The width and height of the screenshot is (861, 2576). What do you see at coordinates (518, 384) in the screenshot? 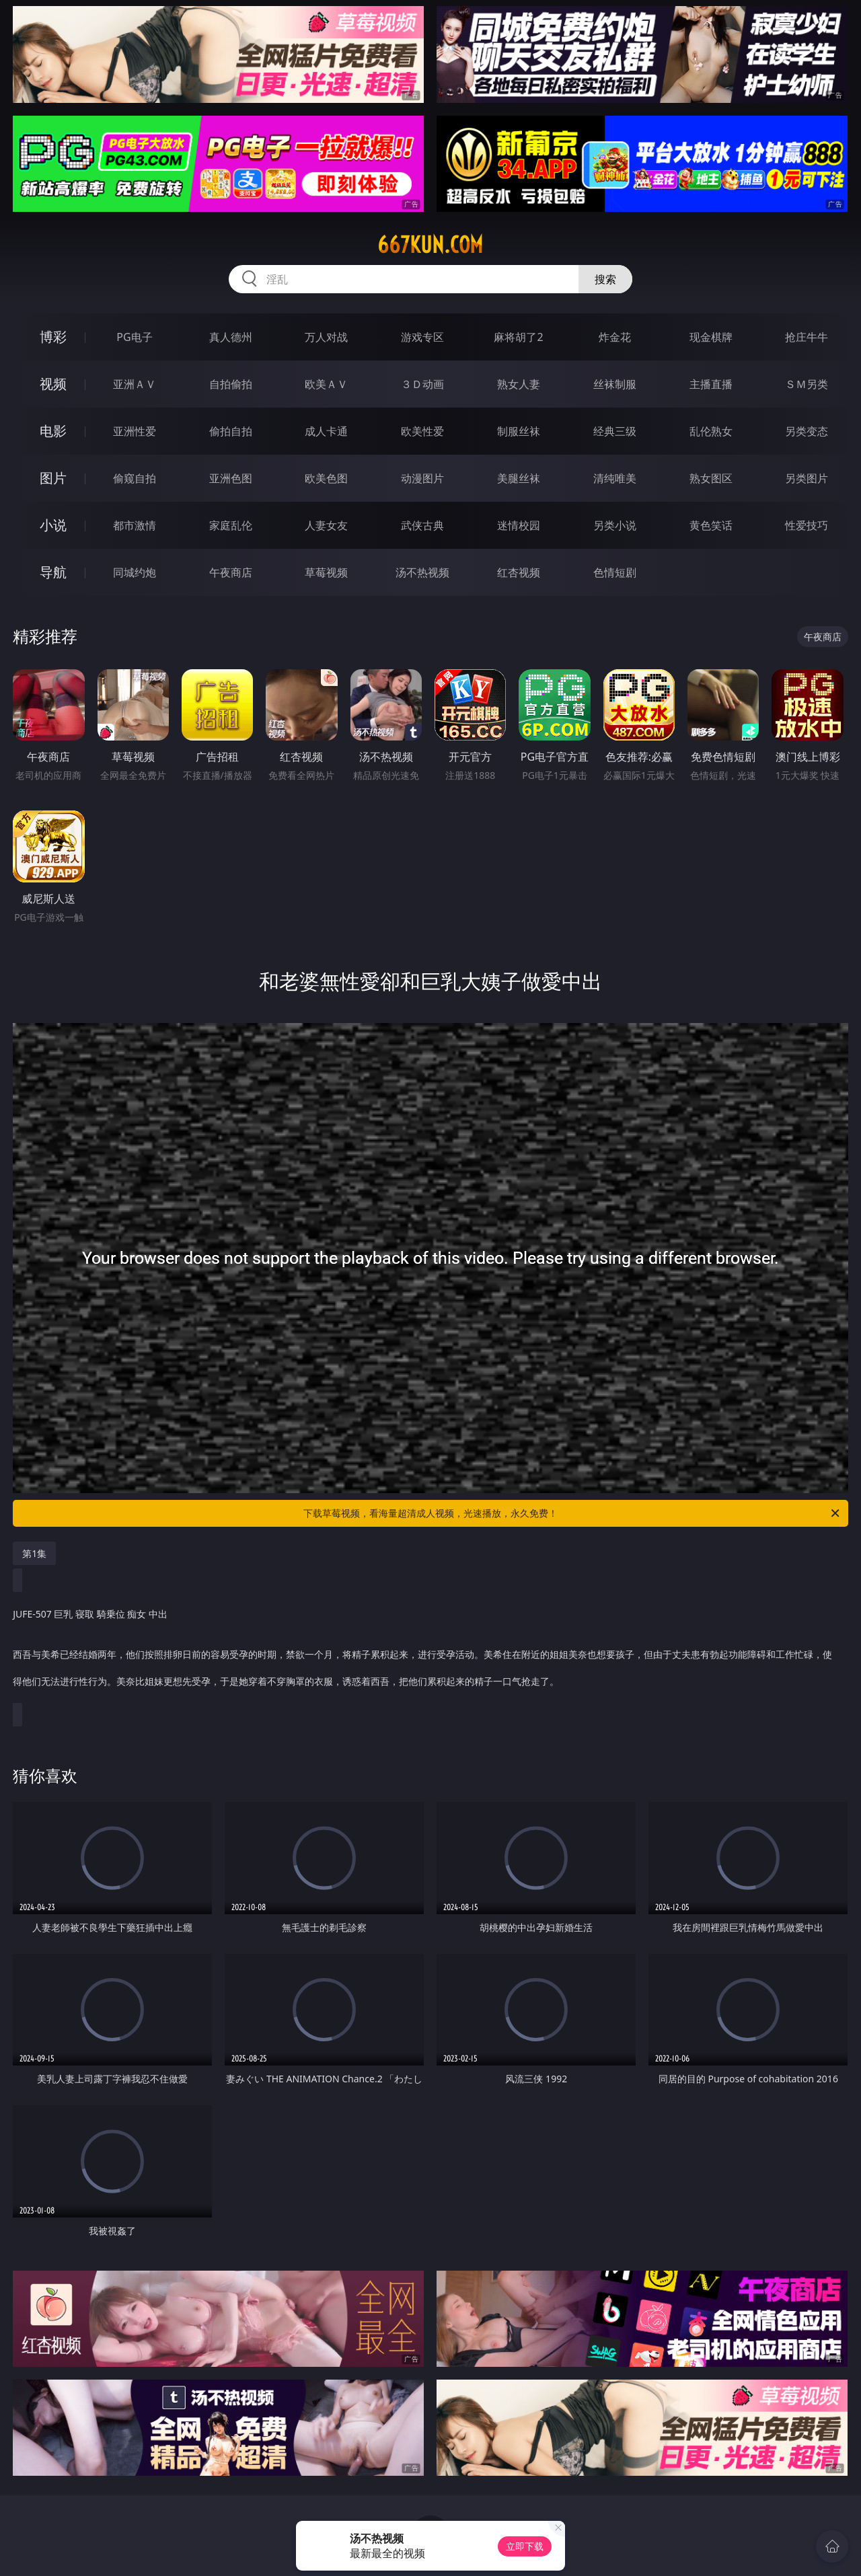
I see `熟女人妻` at bounding box center [518, 384].